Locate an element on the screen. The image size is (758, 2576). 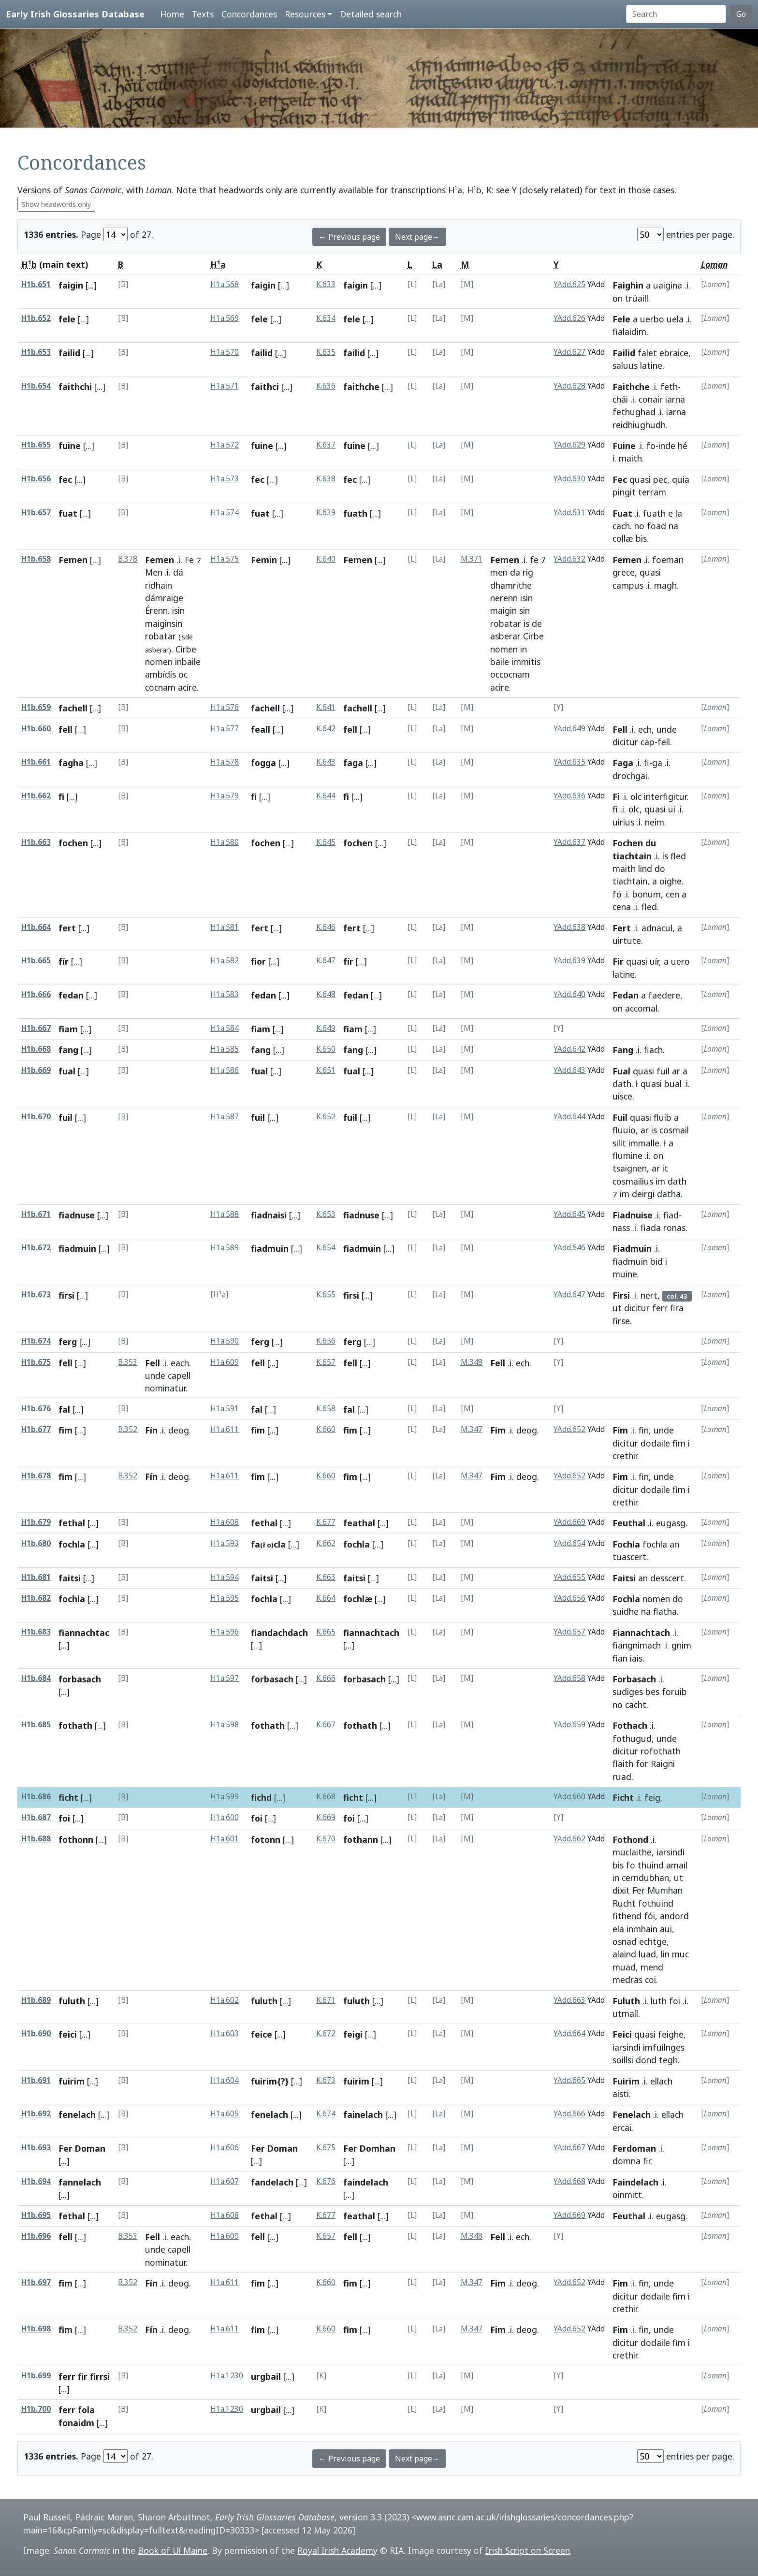
faitsi is located at coordinates (69, 1578).